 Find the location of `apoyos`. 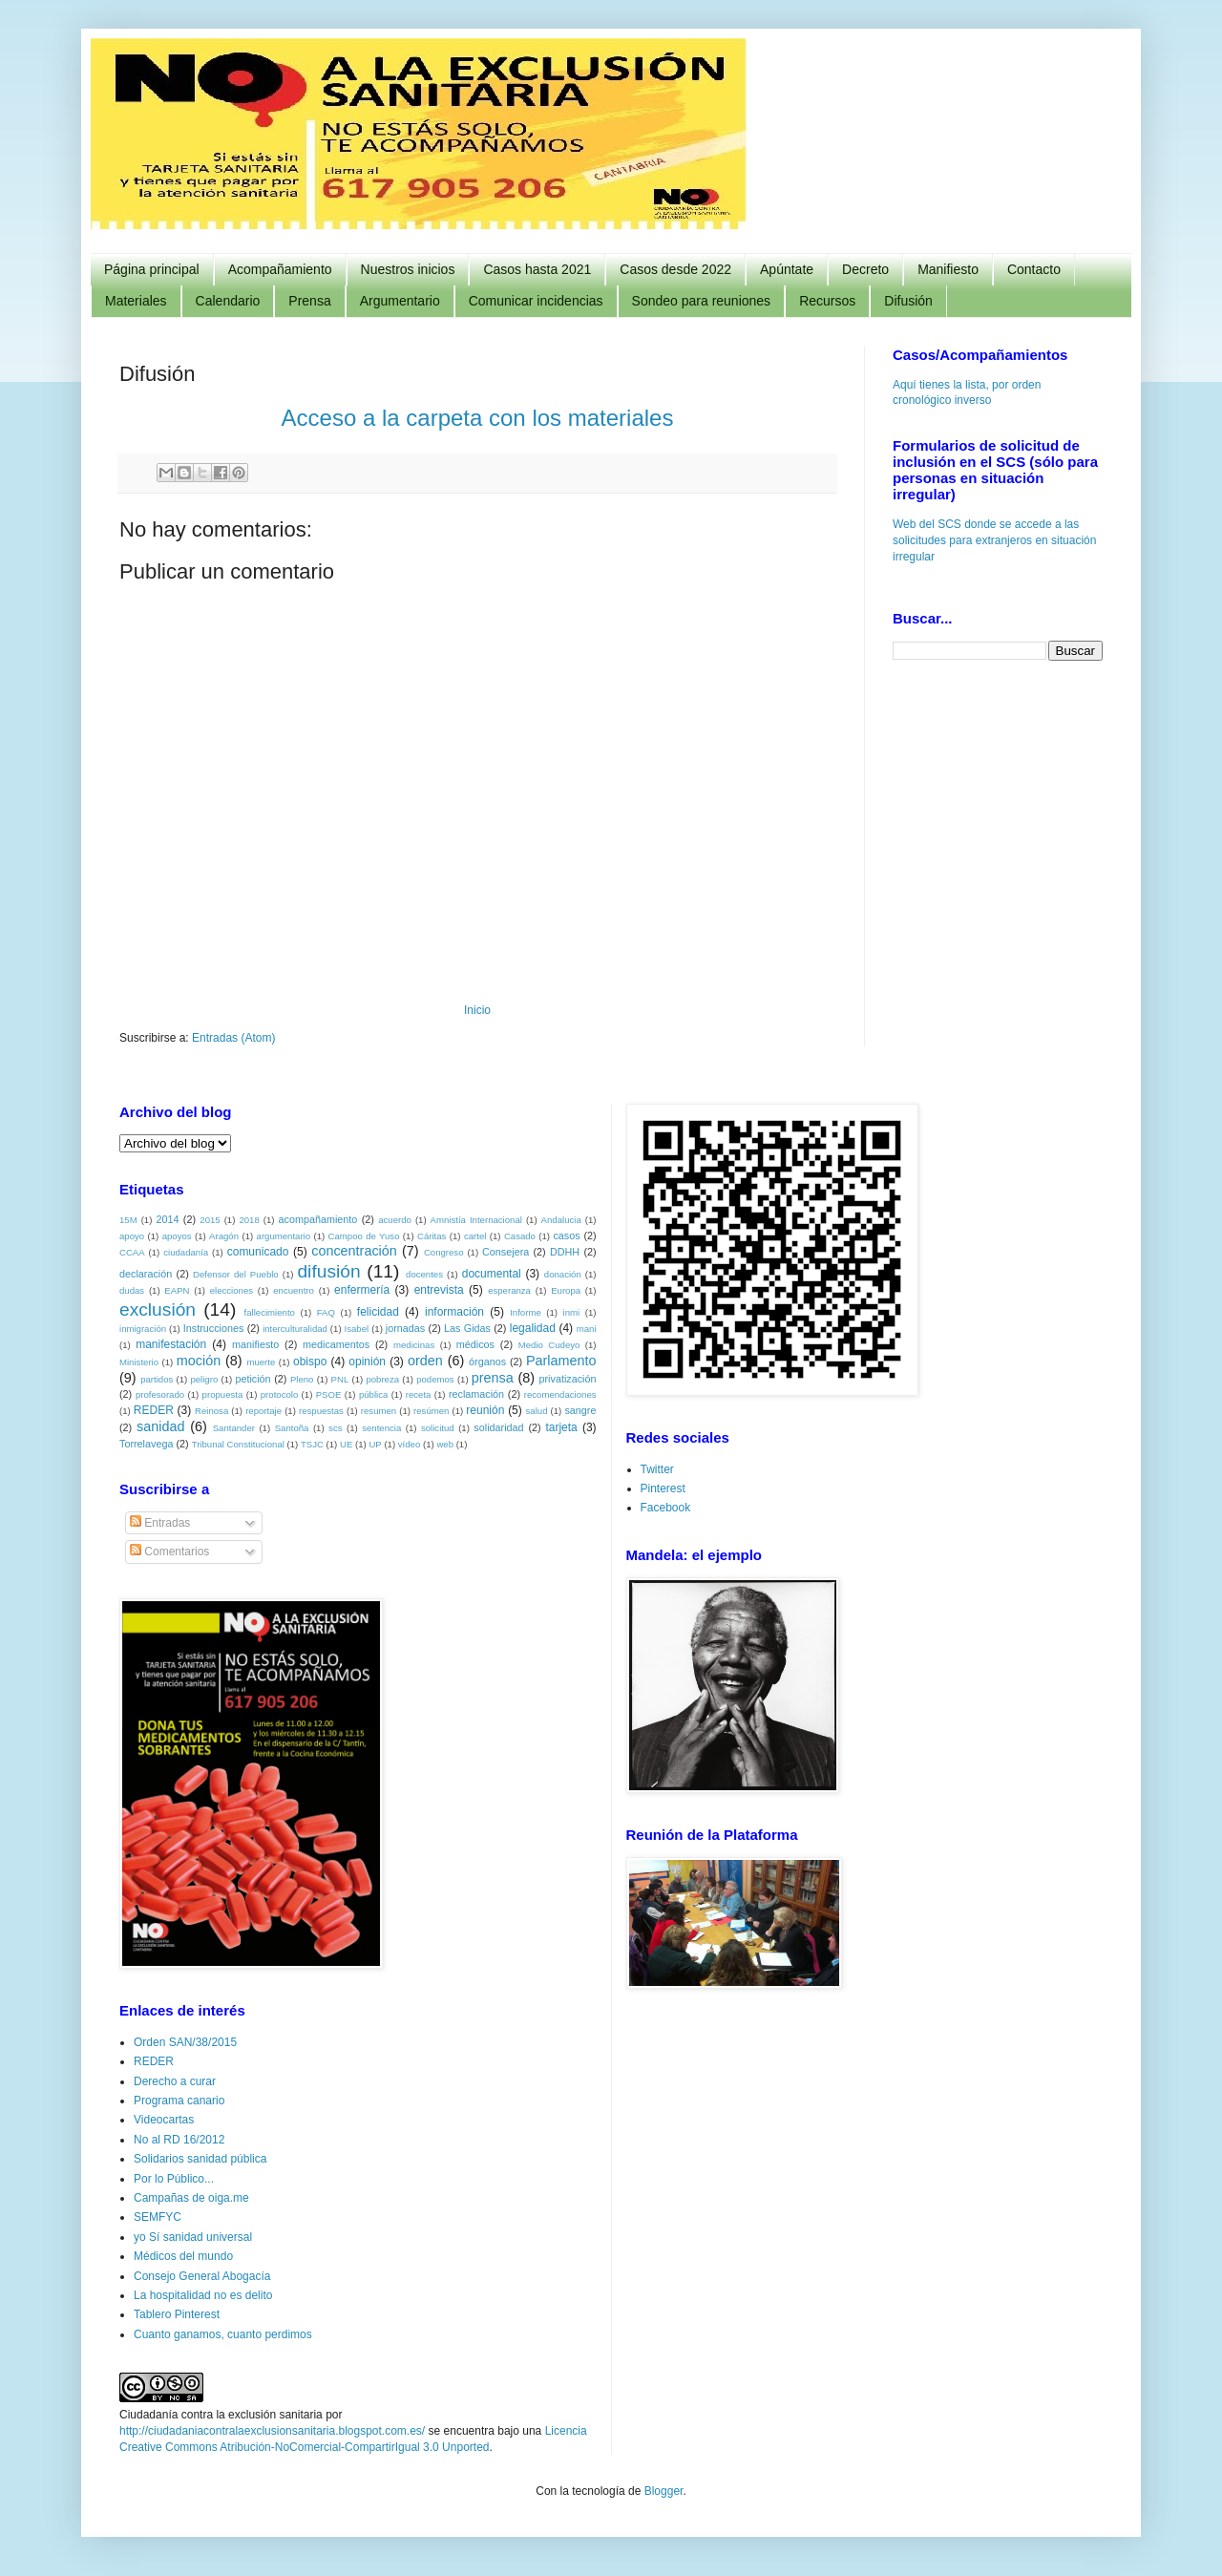

apoyos is located at coordinates (177, 1236).